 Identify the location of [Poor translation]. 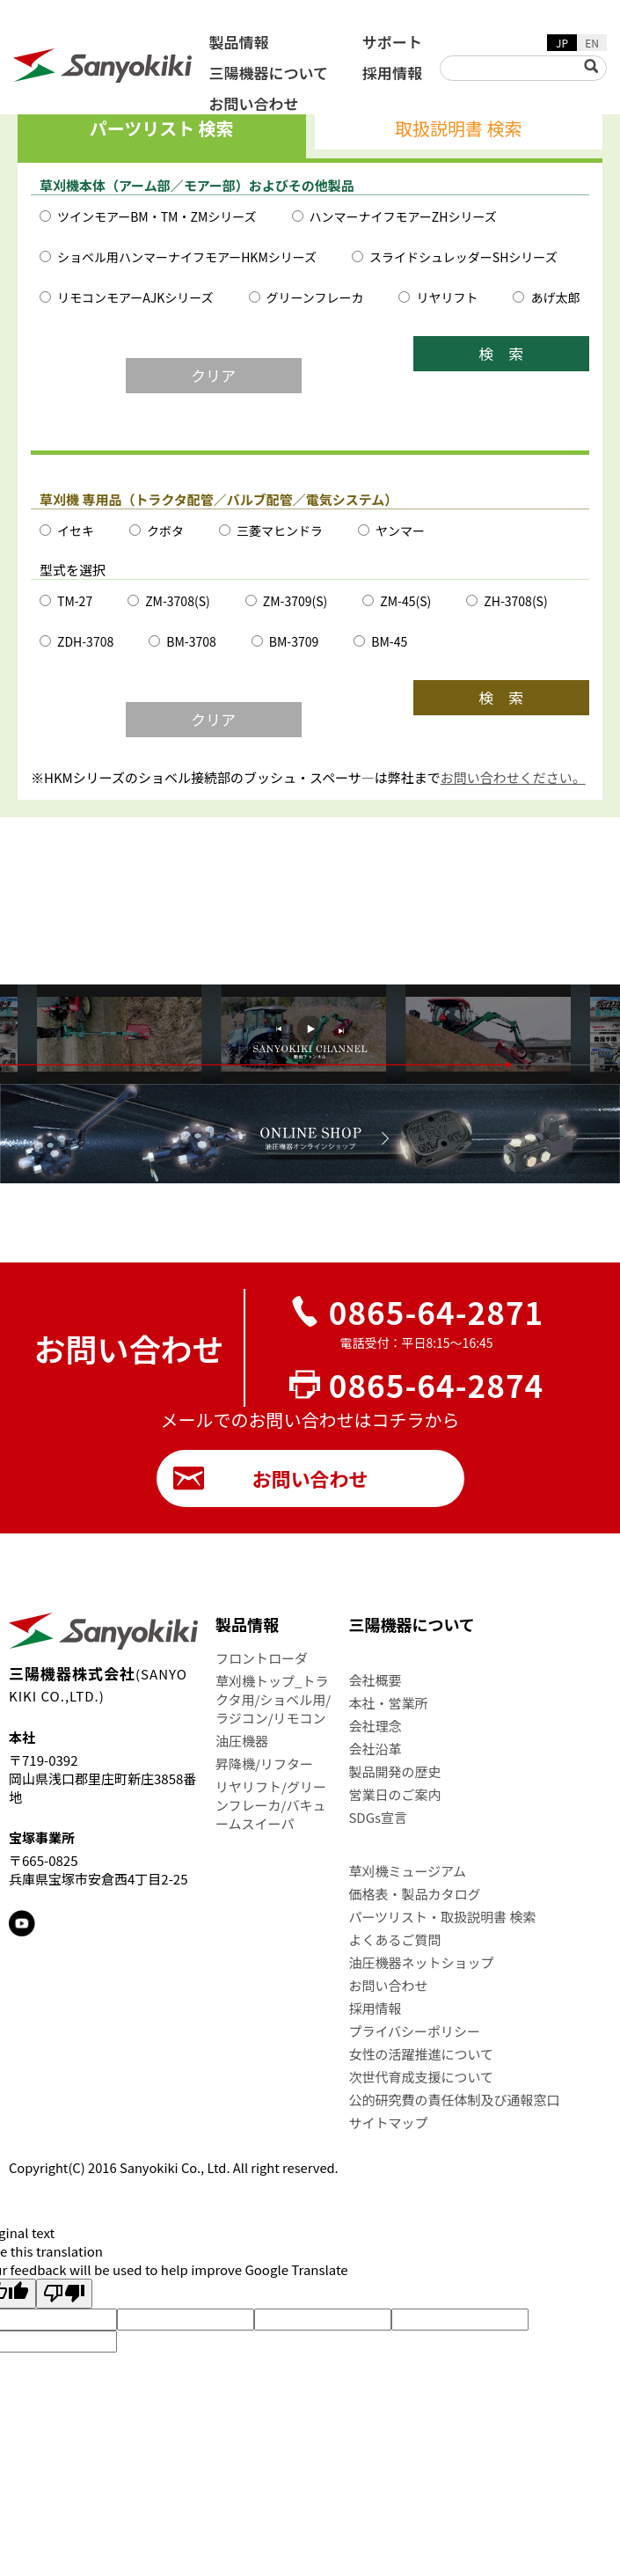
(64, 2294).